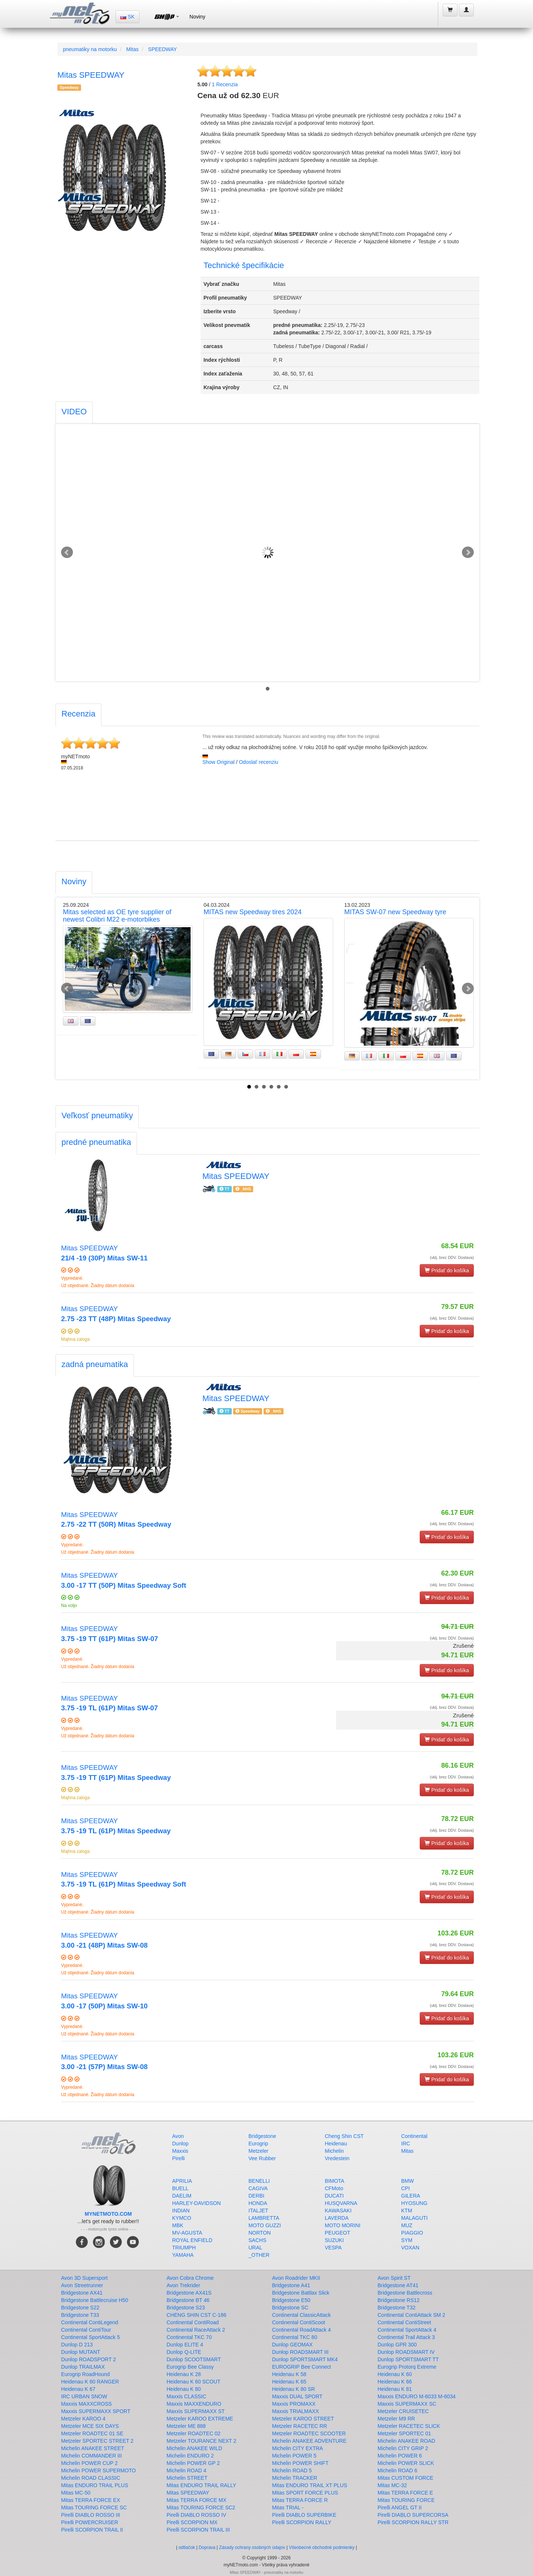 This screenshot has width=533, height=2576. Describe the element at coordinates (181, 2211) in the screenshot. I see `INDIAN` at that location.